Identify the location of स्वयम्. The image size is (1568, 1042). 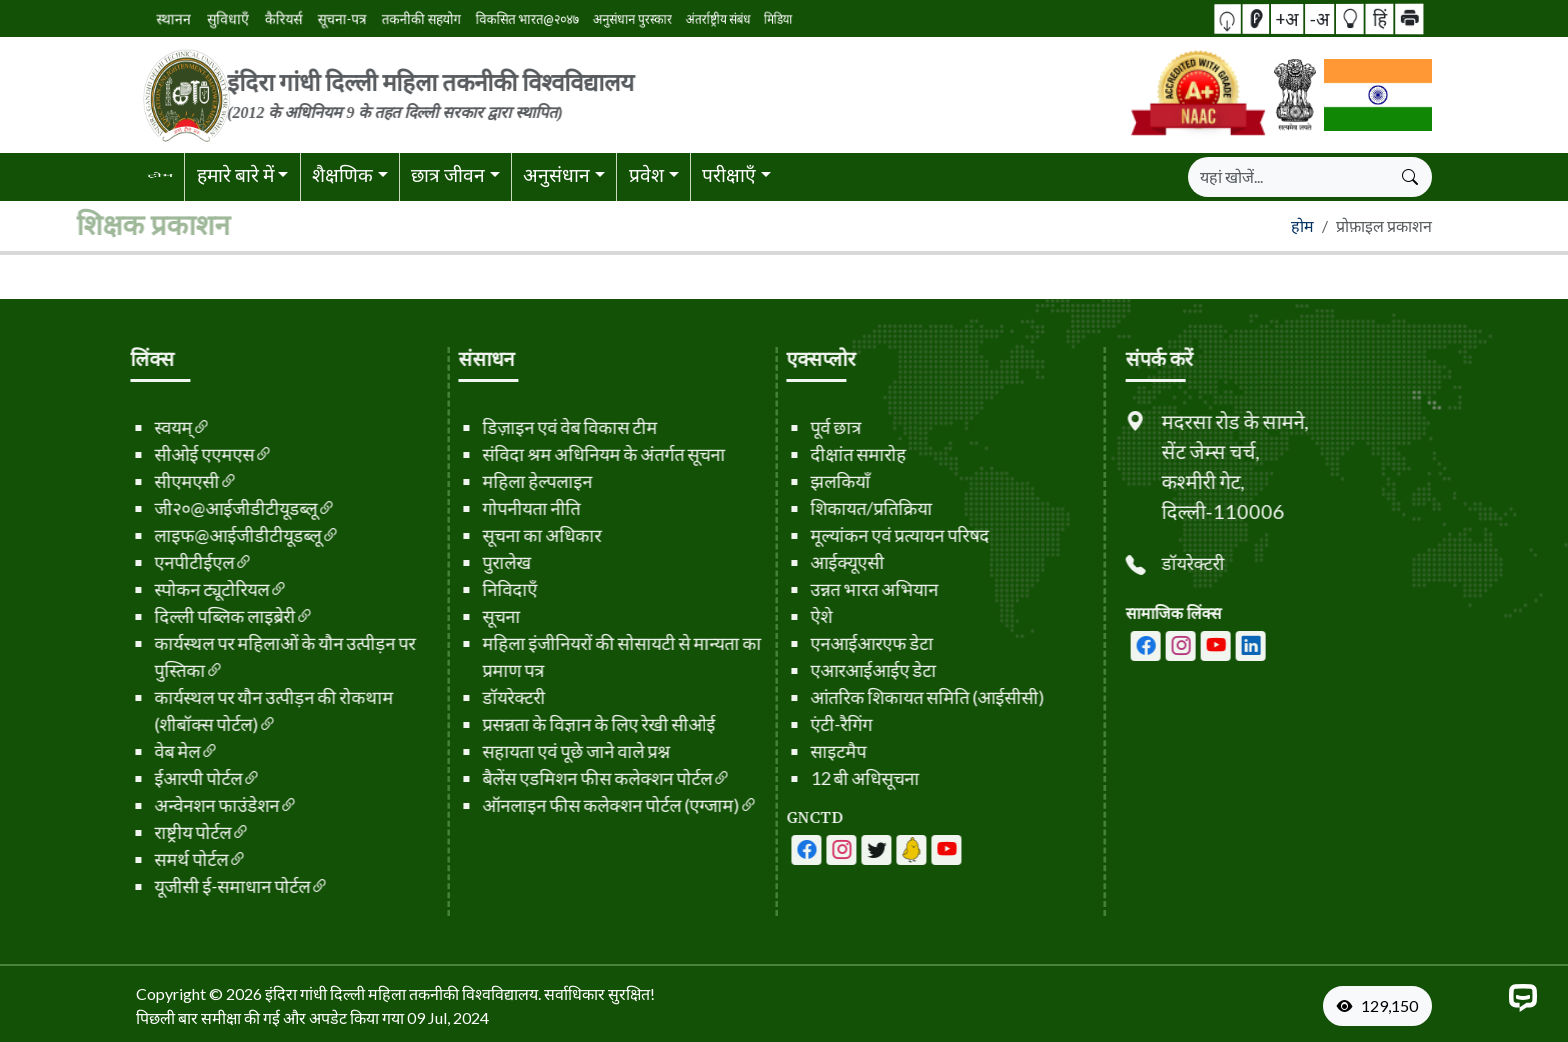
(147, 427).